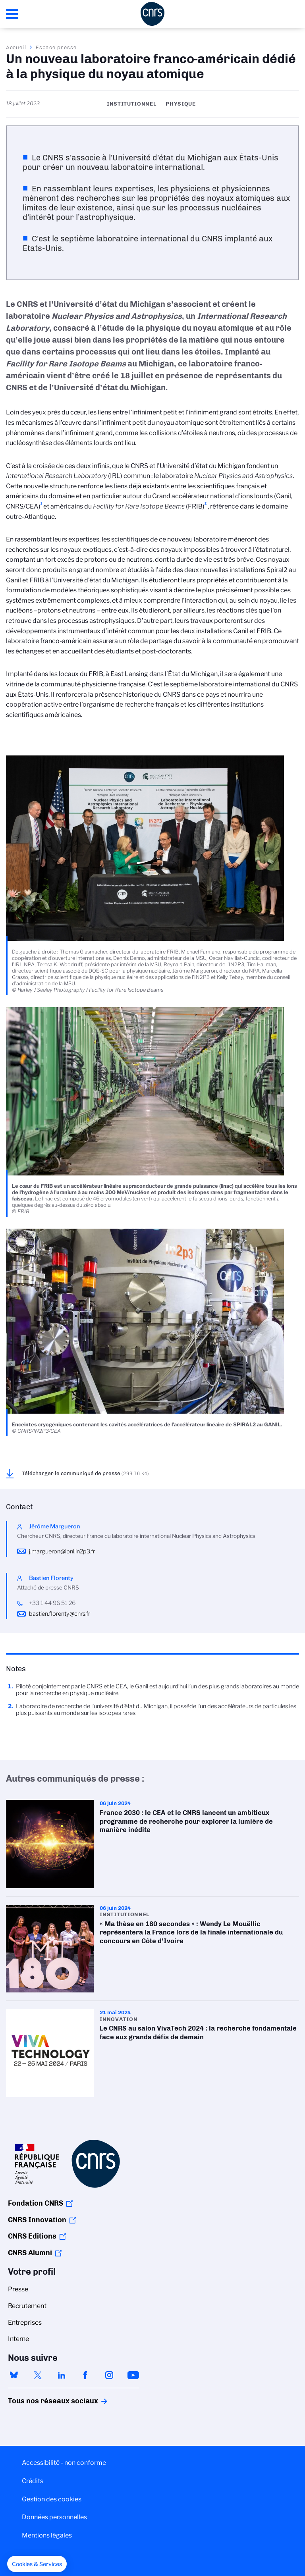 The width and height of the screenshot is (305, 2576). What do you see at coordinates (85, 2375) in the screenshot?
I see `facebook` at bounding box center [85, 2375].